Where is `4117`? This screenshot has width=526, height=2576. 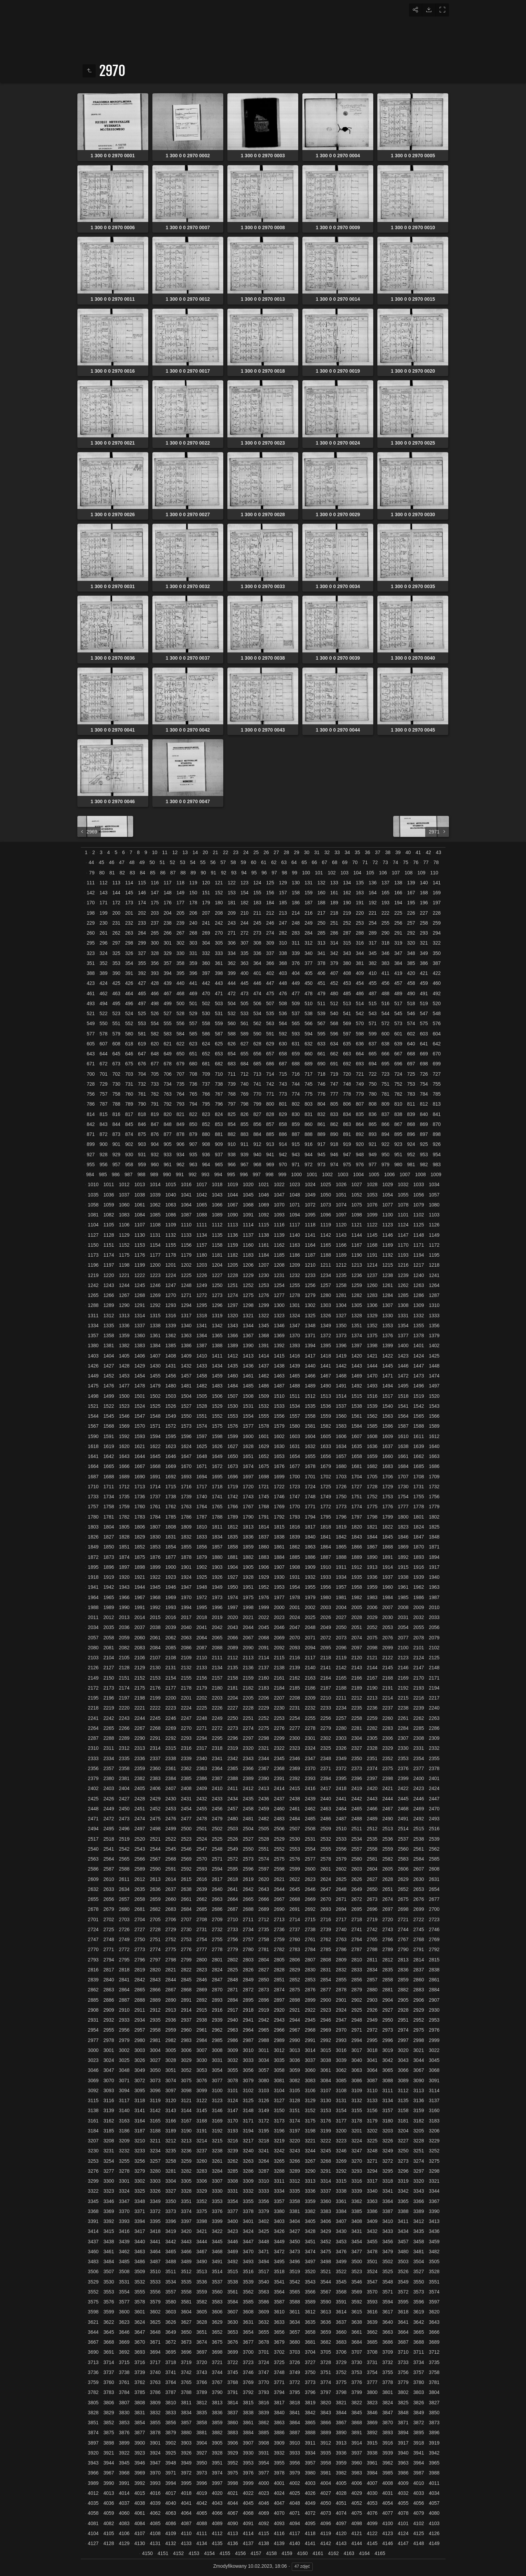
4117 is located at coordinates (294, 2533).